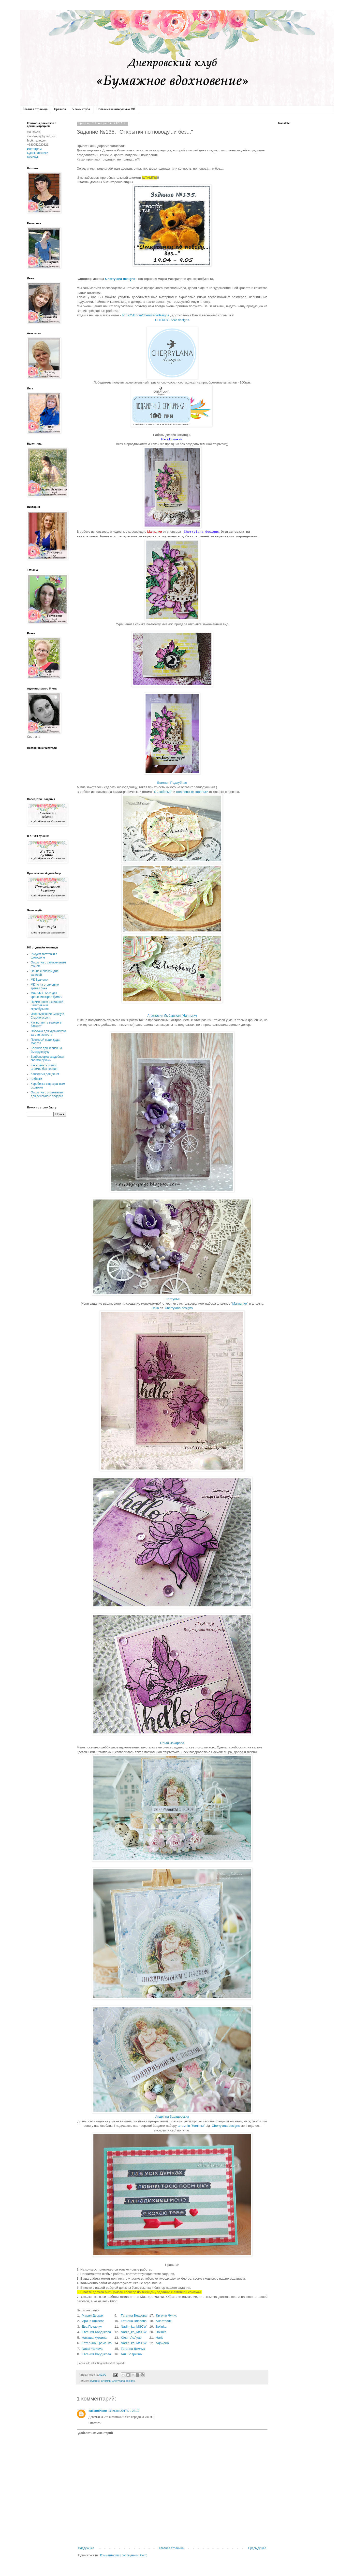 This screenshot has width=354, height=2576. Describe the element at coordinates (35, 109) in the screenshot. I see `Главная страница` at that location.